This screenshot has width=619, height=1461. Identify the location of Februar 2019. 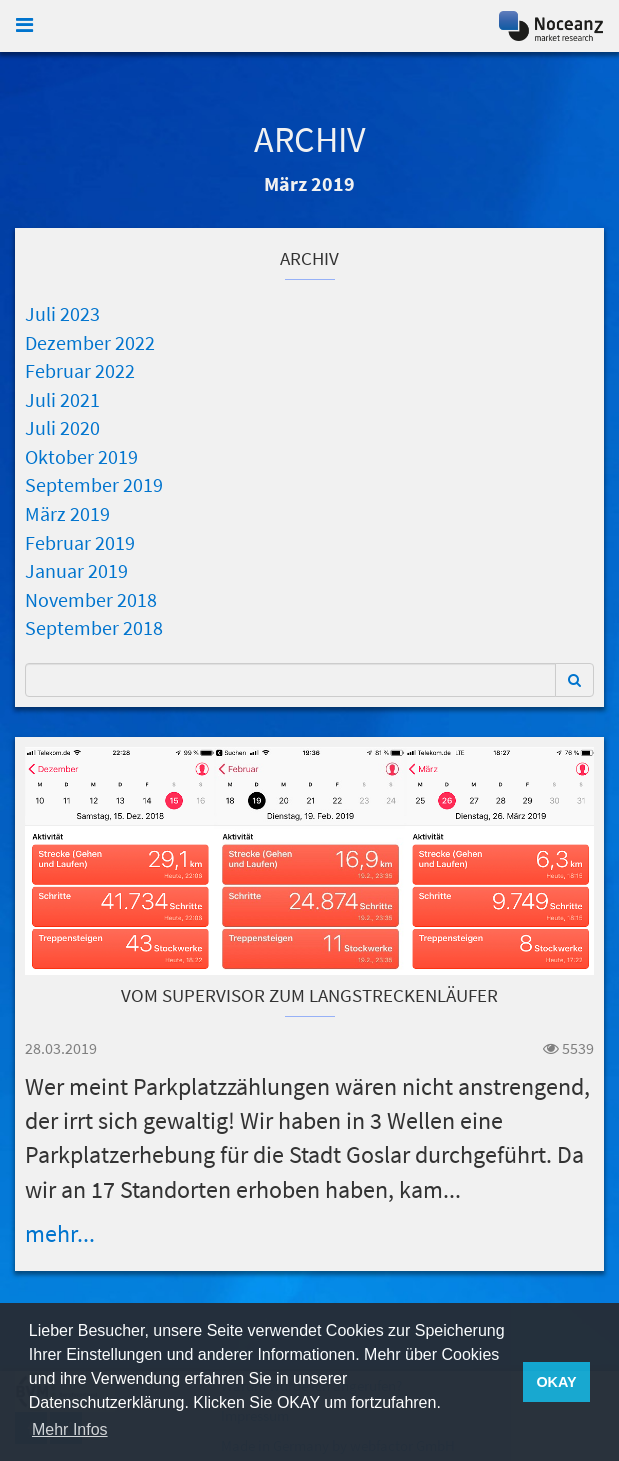
(80, 542).